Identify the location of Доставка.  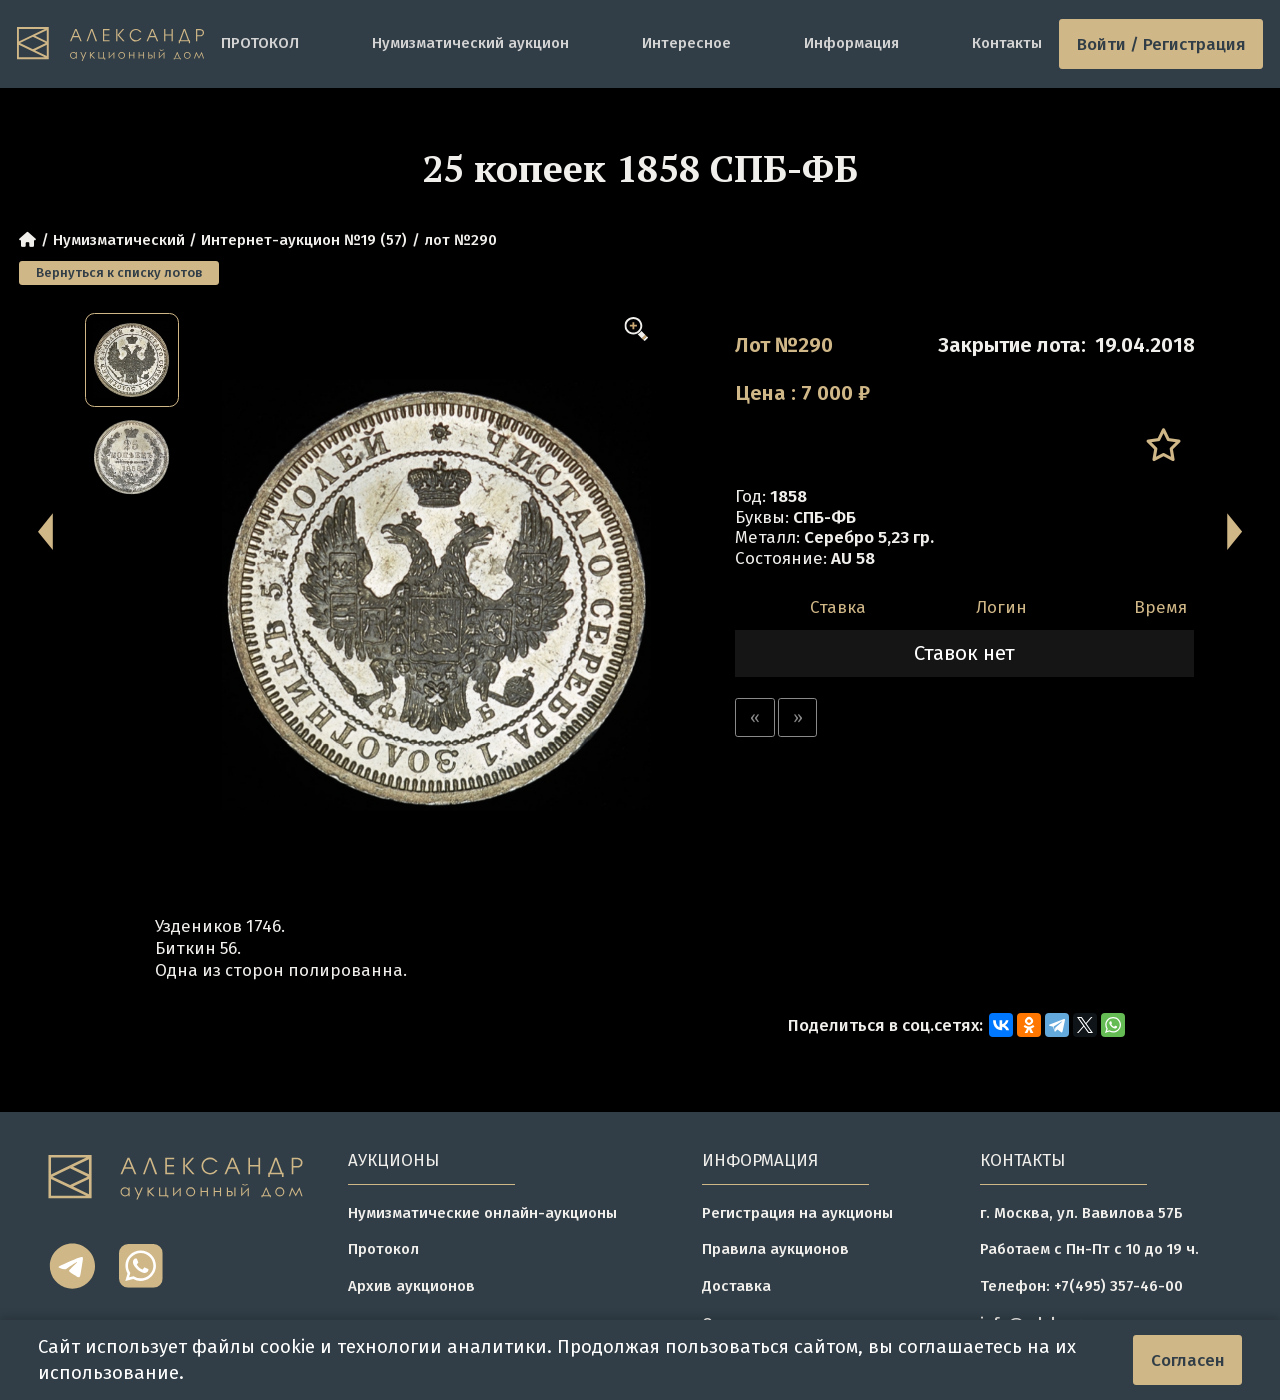
(736, 1286).